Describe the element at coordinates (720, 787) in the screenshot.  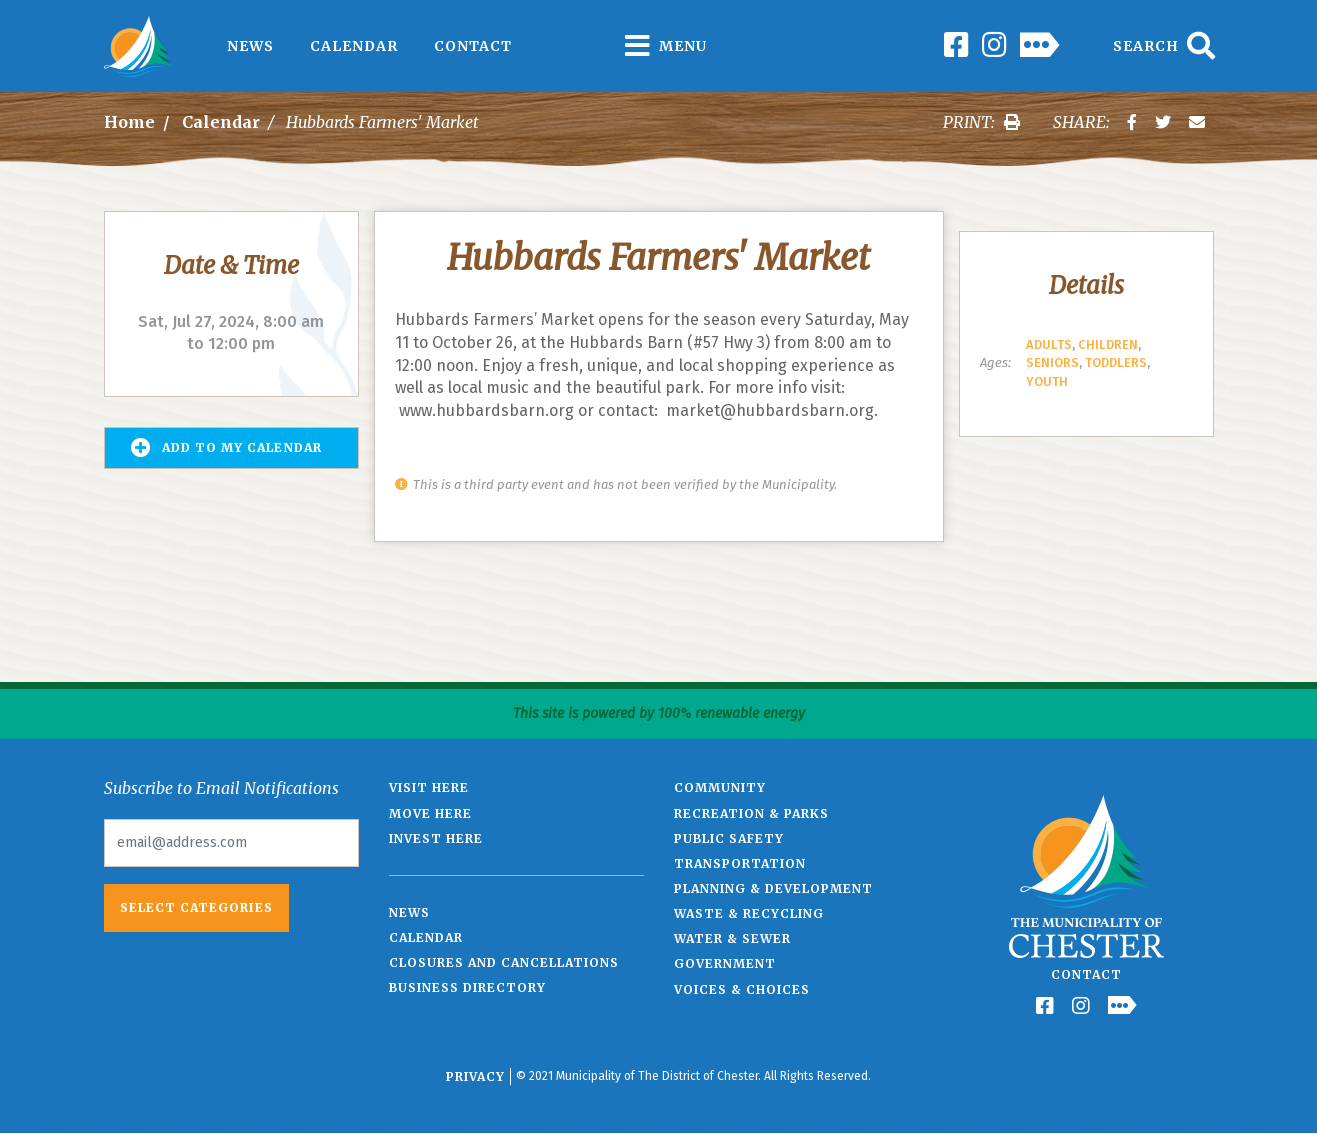
I see `Community` at that location.